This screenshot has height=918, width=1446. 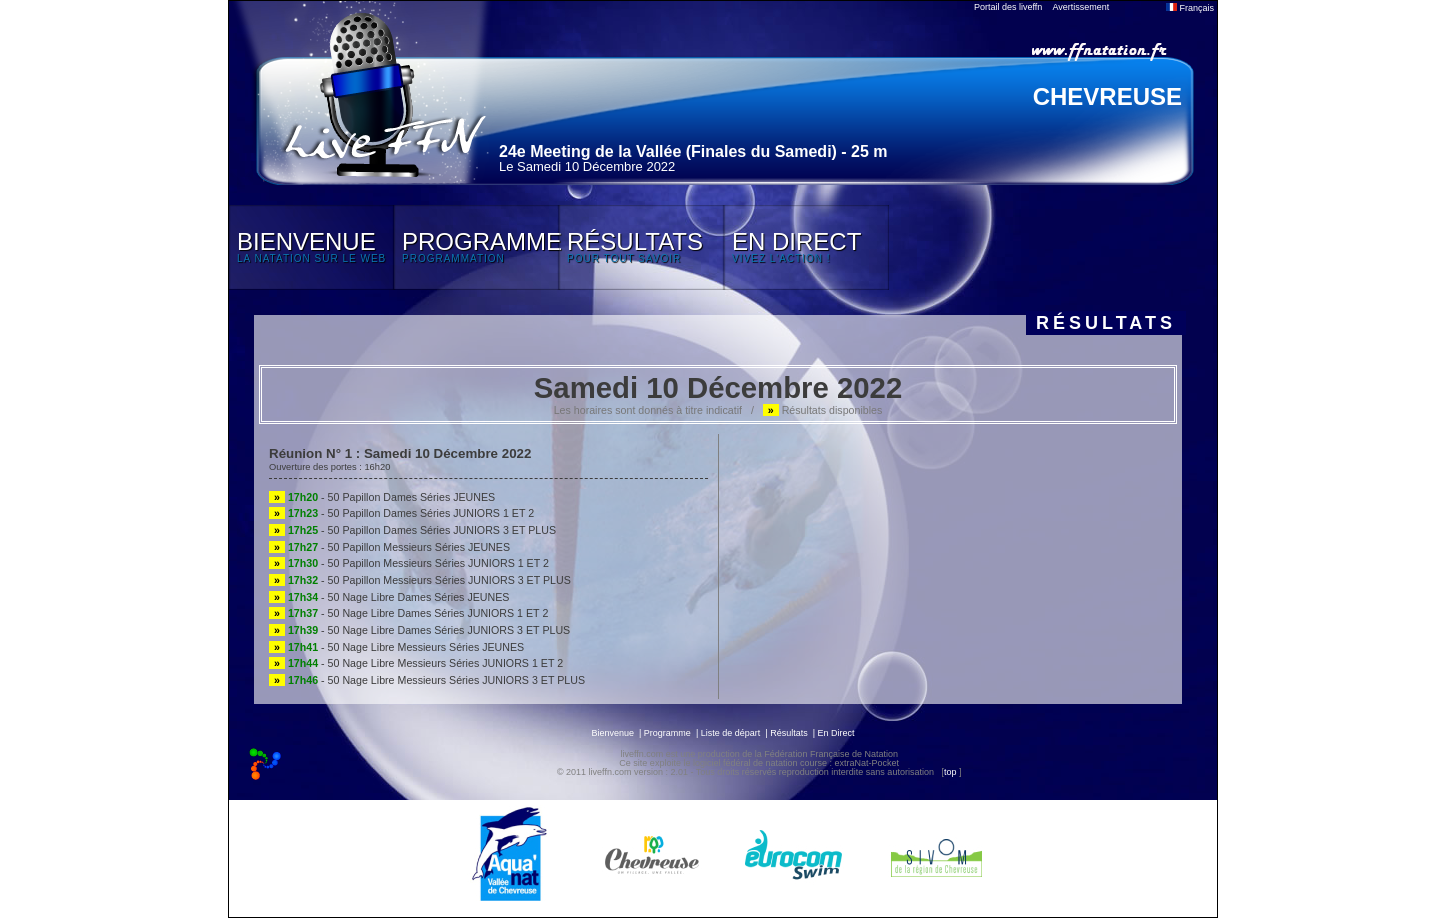 What do you see at coordinates (1190, 8) in the screenshot?
I see `Français` at bounding box center [1190, 8].